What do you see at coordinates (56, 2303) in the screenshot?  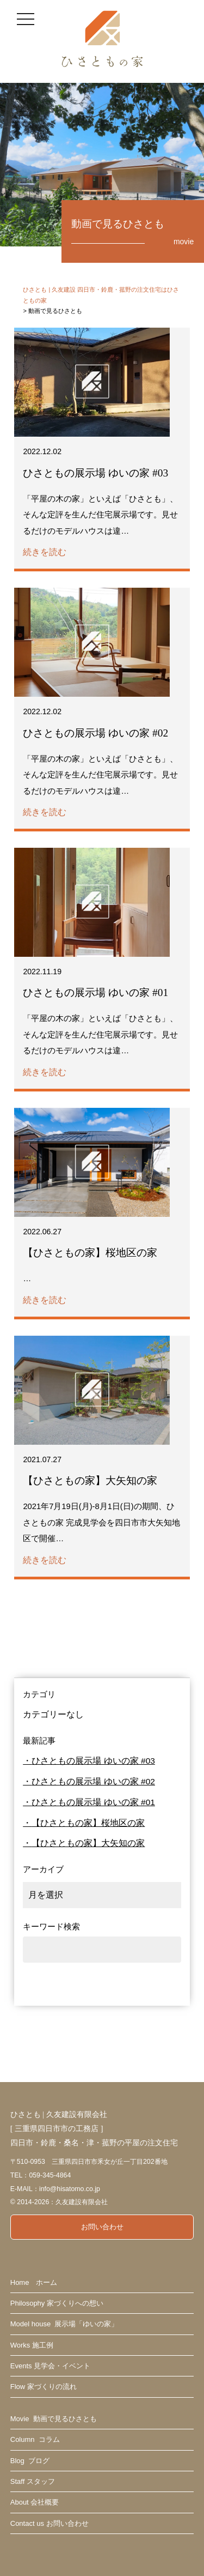 I see `Philosophy 家づくりへの想い` at bounding box center [56, 2303].